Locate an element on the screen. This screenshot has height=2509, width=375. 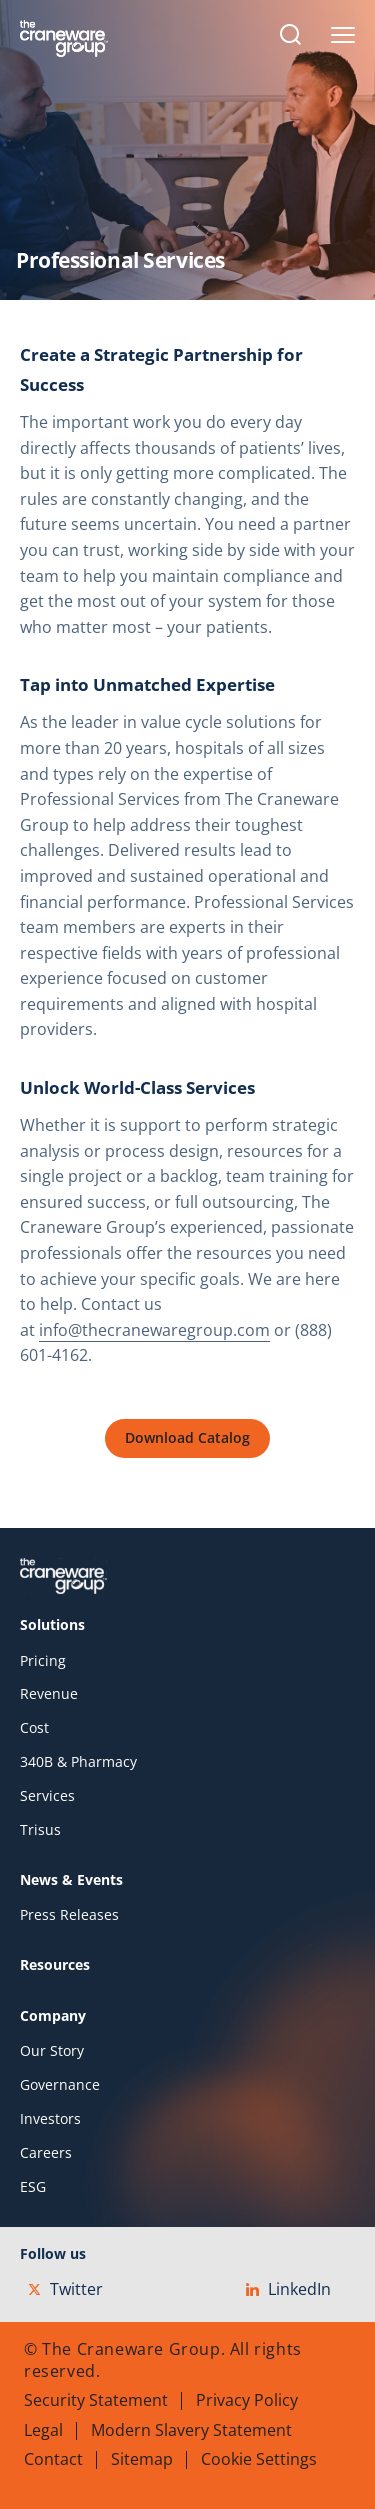
Cookie Settings is located at coordinates (259, 2459).